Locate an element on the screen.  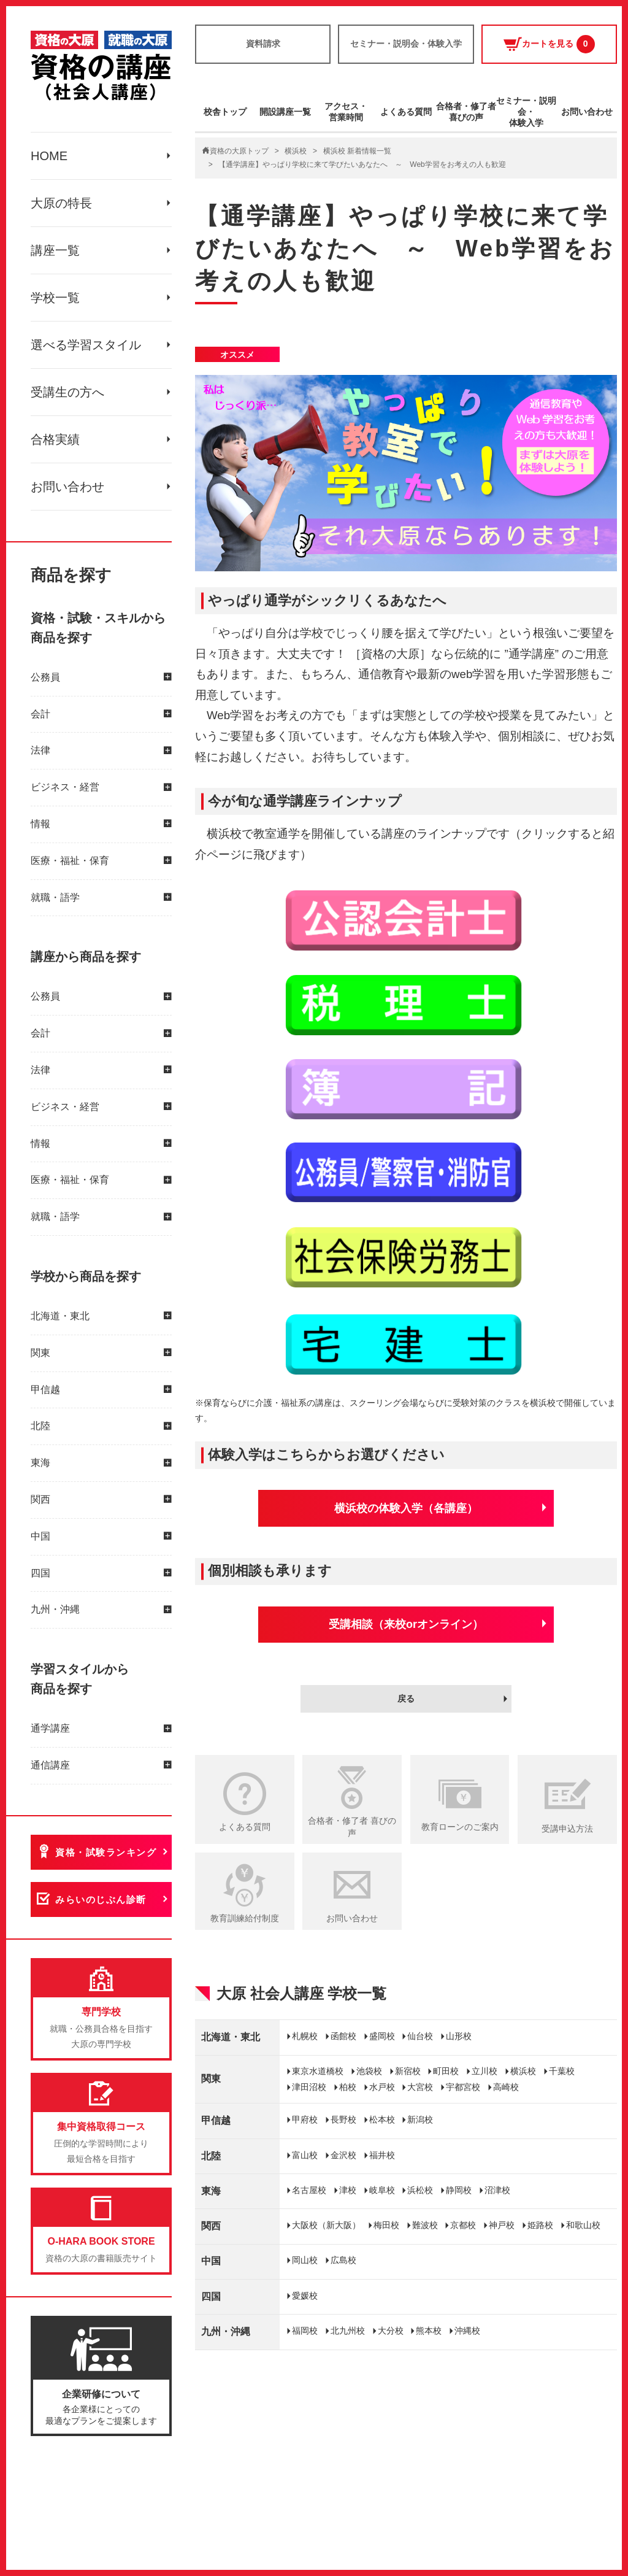
大原の特長 is located at coordinates (61, 203).